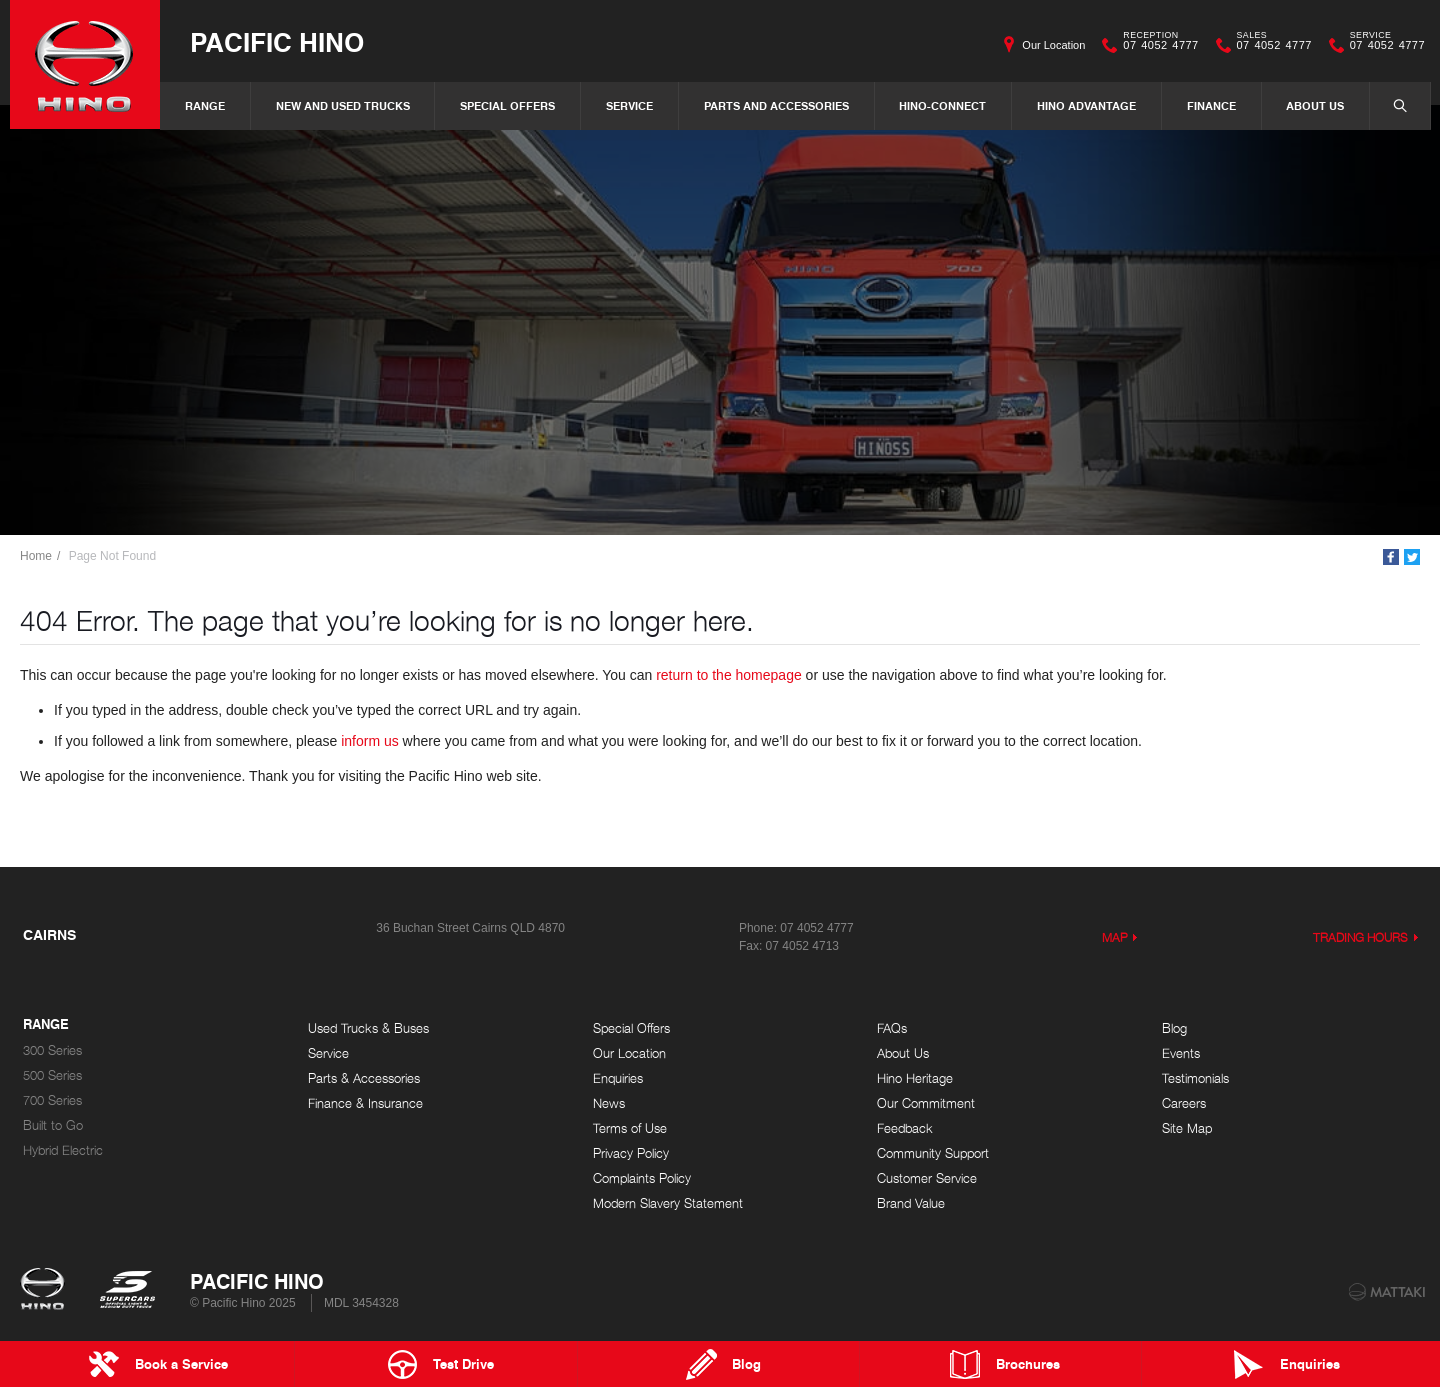 Image resolution: width=1440 pixels, height=1387 pixels. What do you see at coordinates (926, 1103) in the screenshot?
I see `Our Commitment` at bounding box center [926, 1103].